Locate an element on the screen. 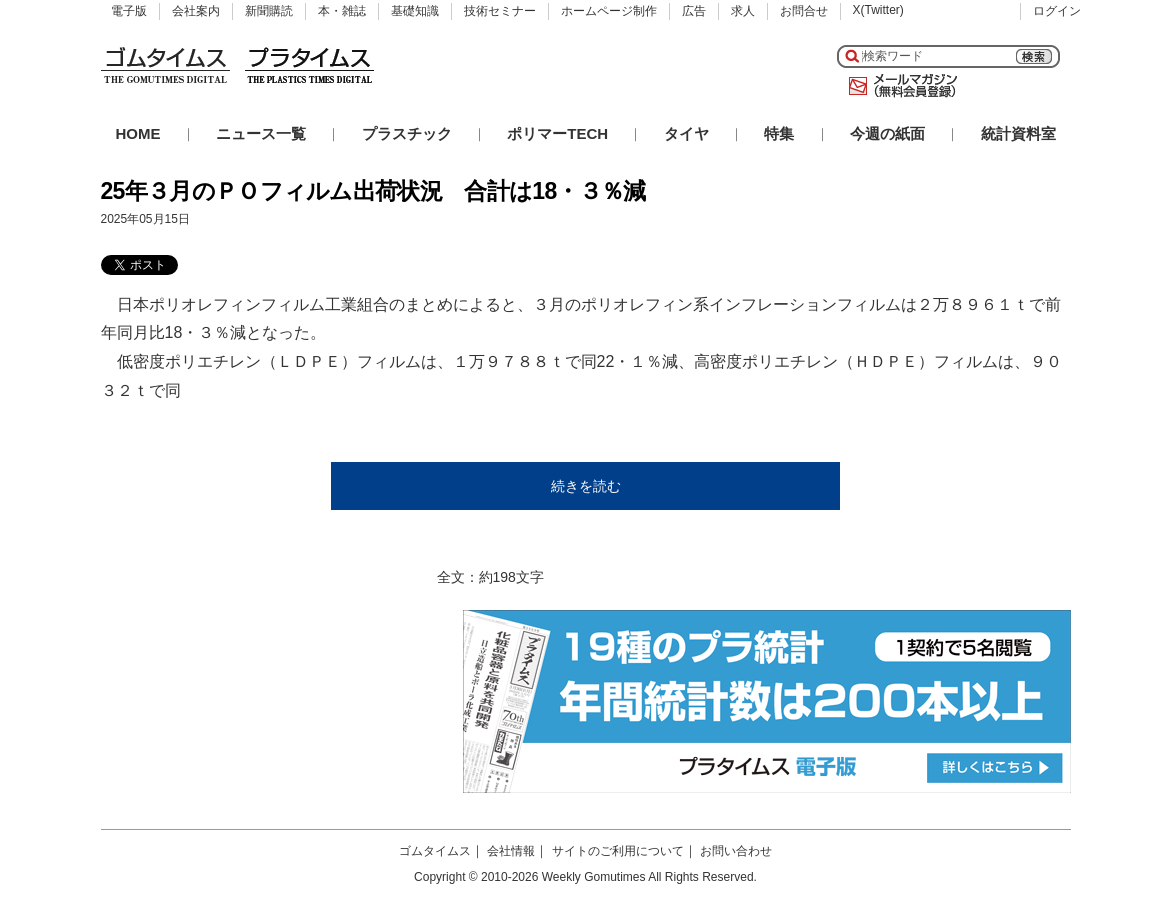 Image resolution: width=1171 pixels, height=912 pixels. 電子版 is located at coordinates (129, 11).